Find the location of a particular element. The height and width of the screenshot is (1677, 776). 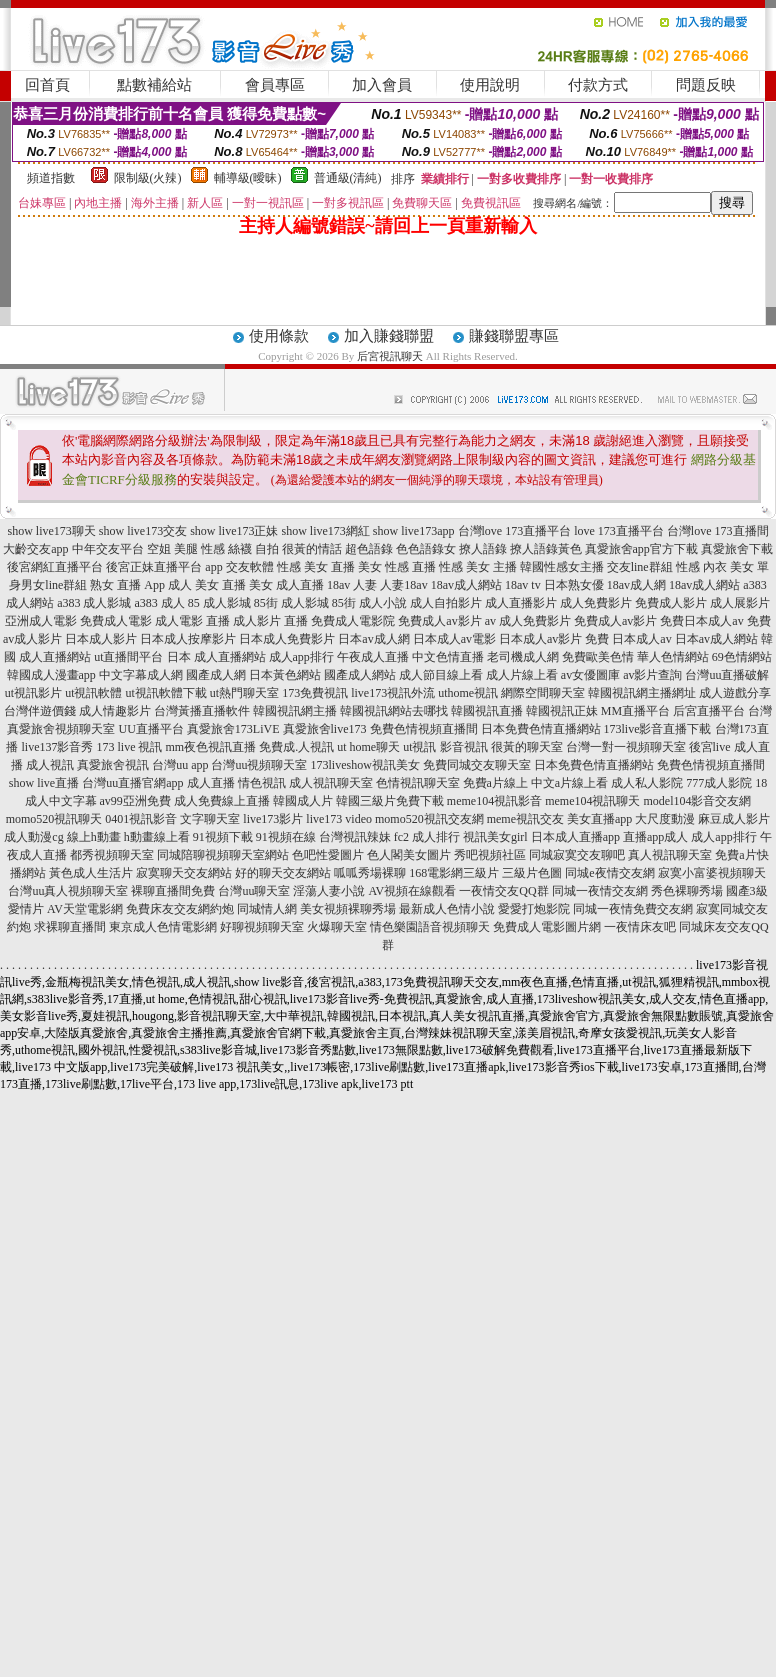

韓國視訊網主播網址 is located at coordinates (642, 693).